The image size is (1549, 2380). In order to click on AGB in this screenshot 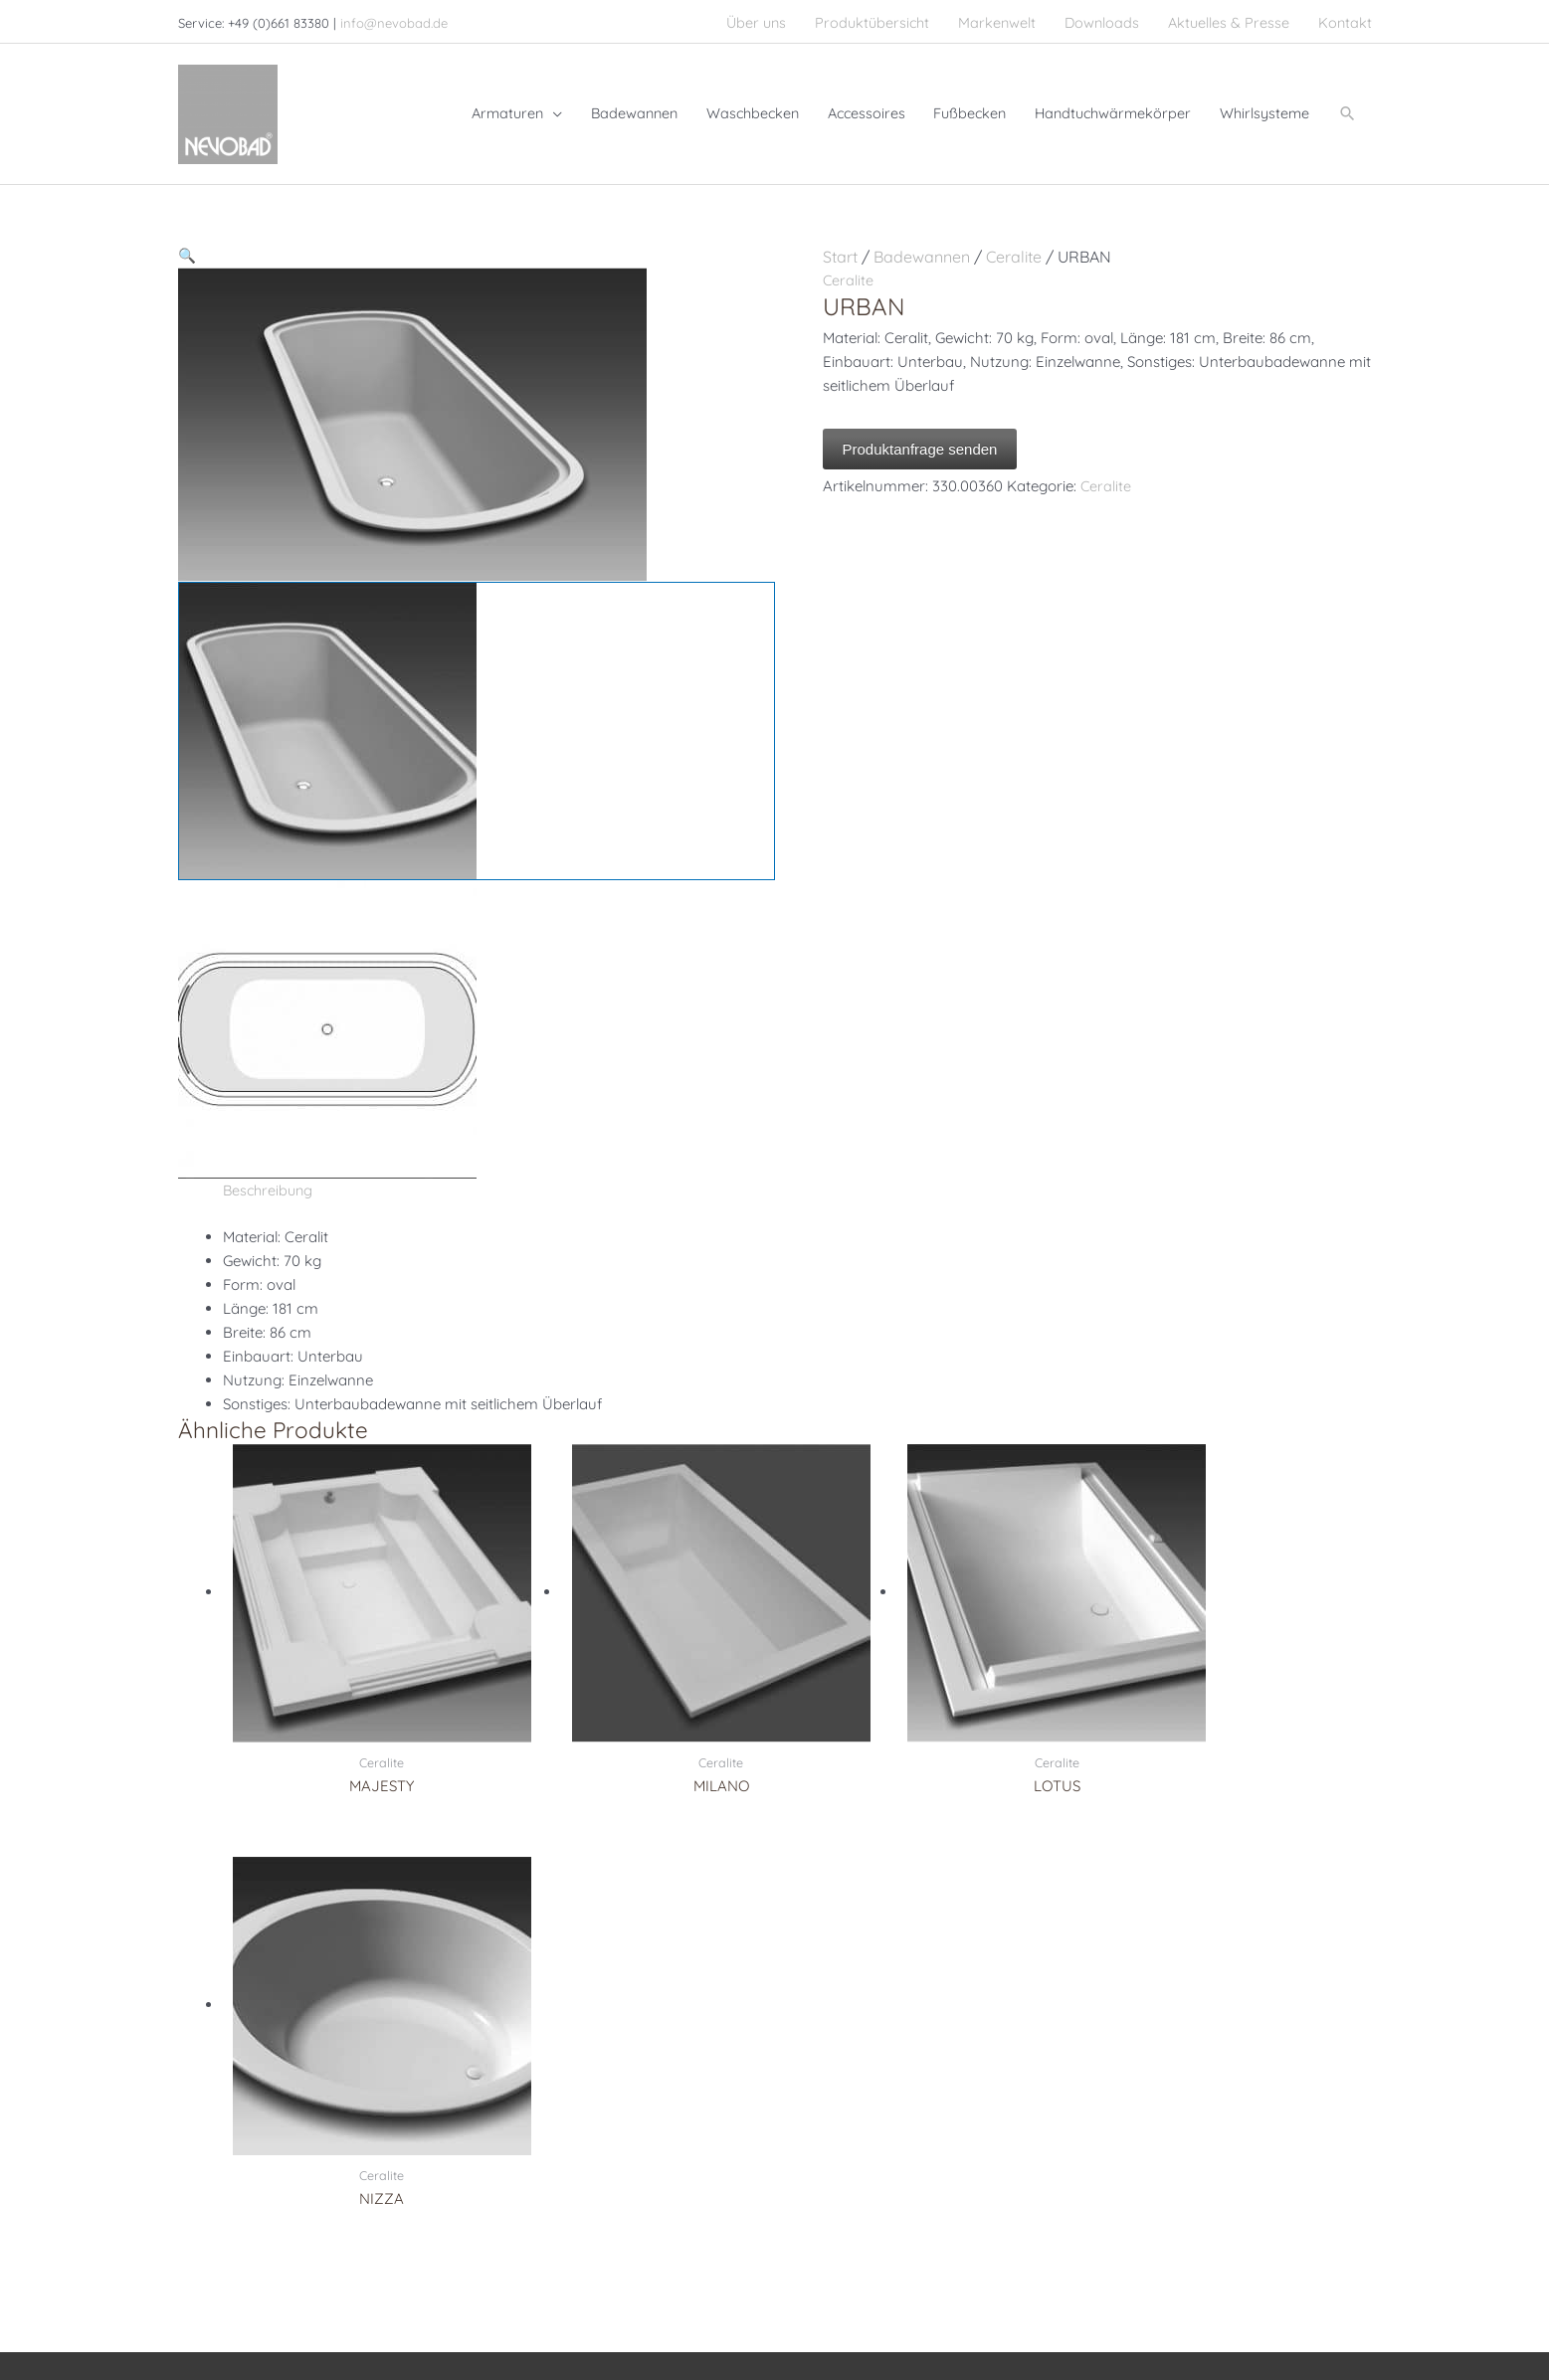, I will do `click(1357, 2298)`.